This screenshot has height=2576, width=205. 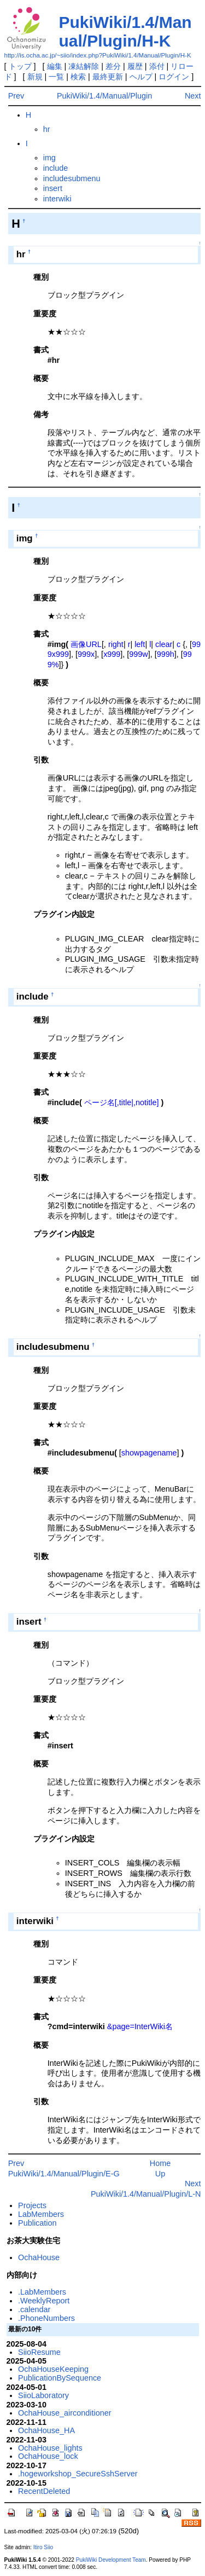 I want to click on トップ, so click(x=20, y=66).